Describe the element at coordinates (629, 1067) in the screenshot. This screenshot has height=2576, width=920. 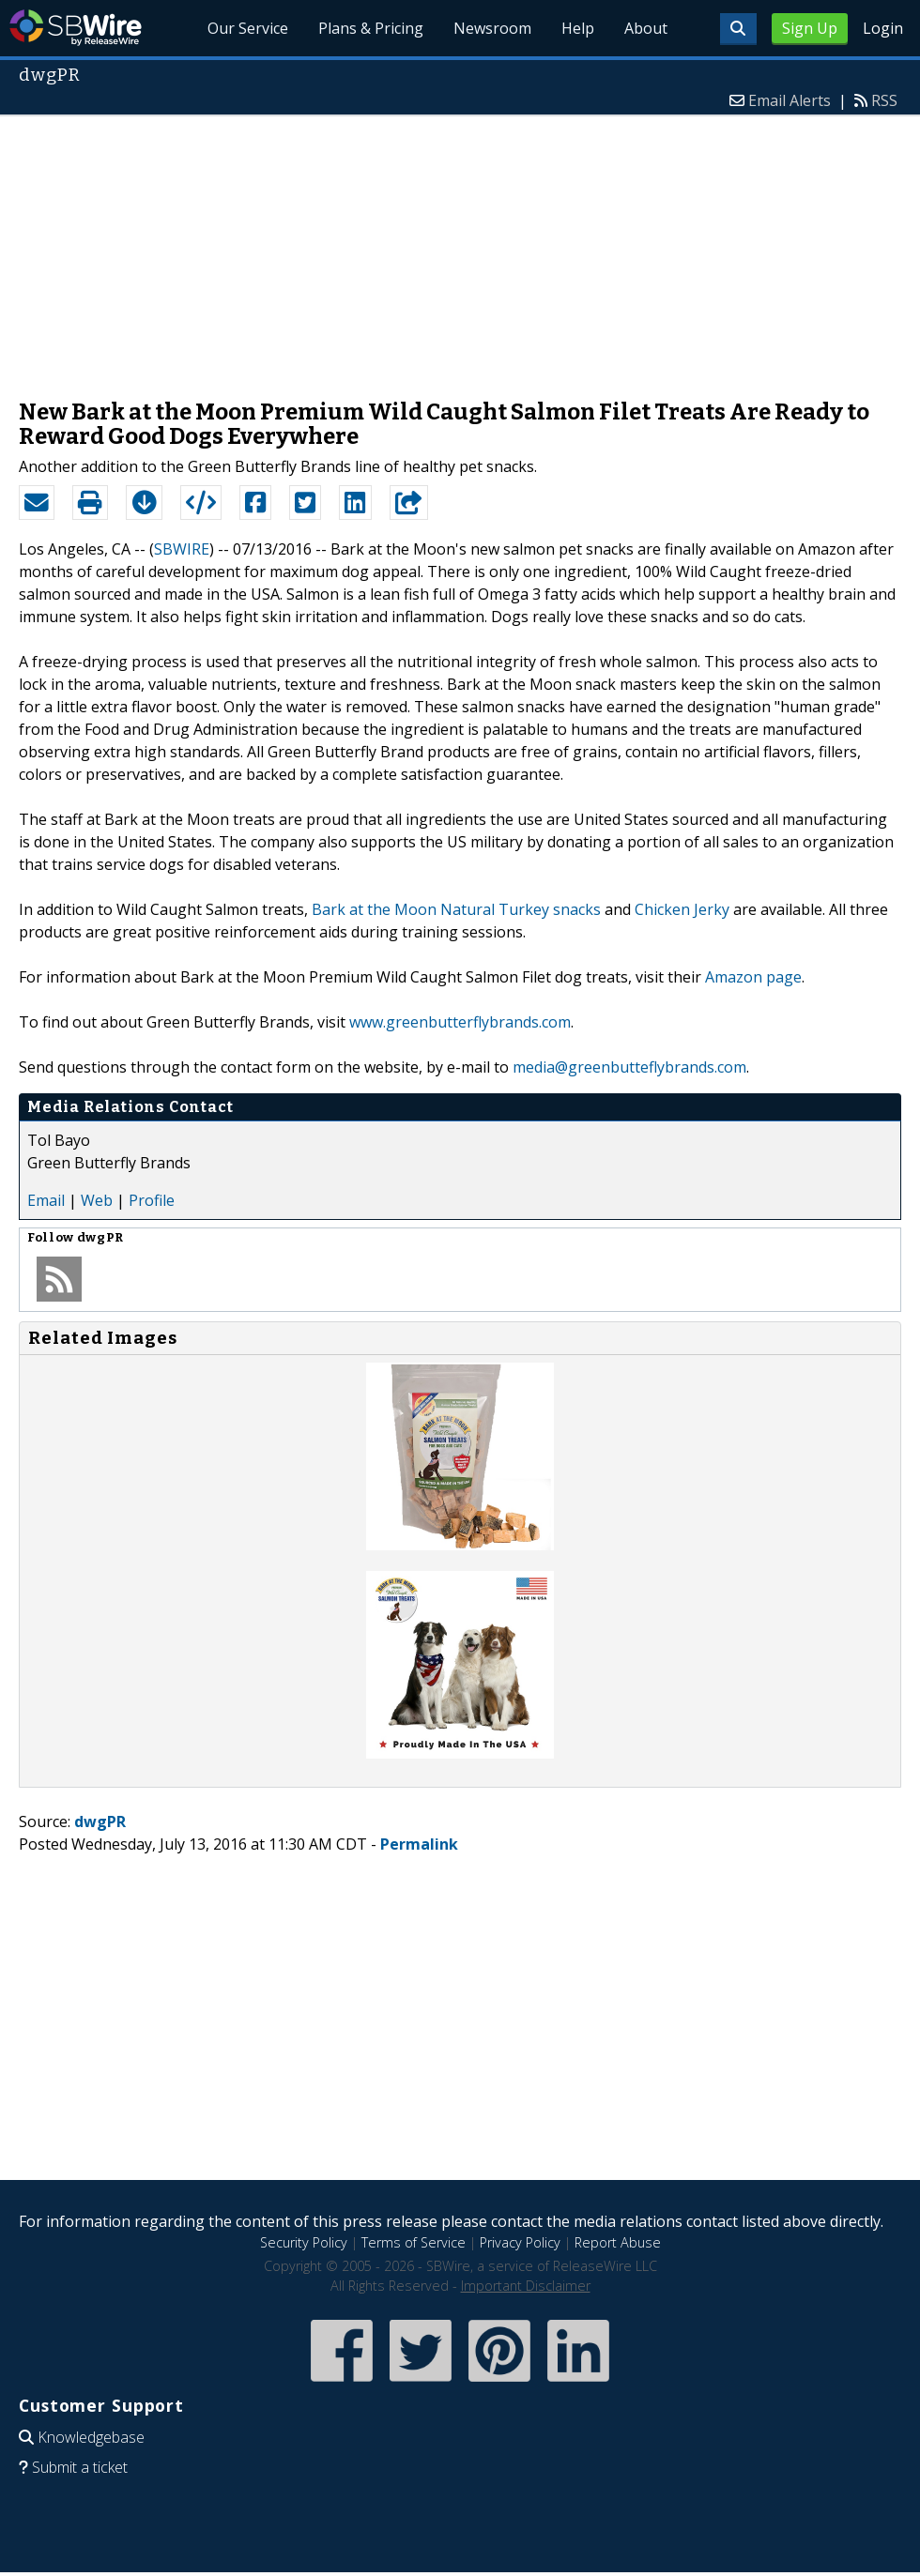
I see `media@greenbutteflybrands.com` at that location.